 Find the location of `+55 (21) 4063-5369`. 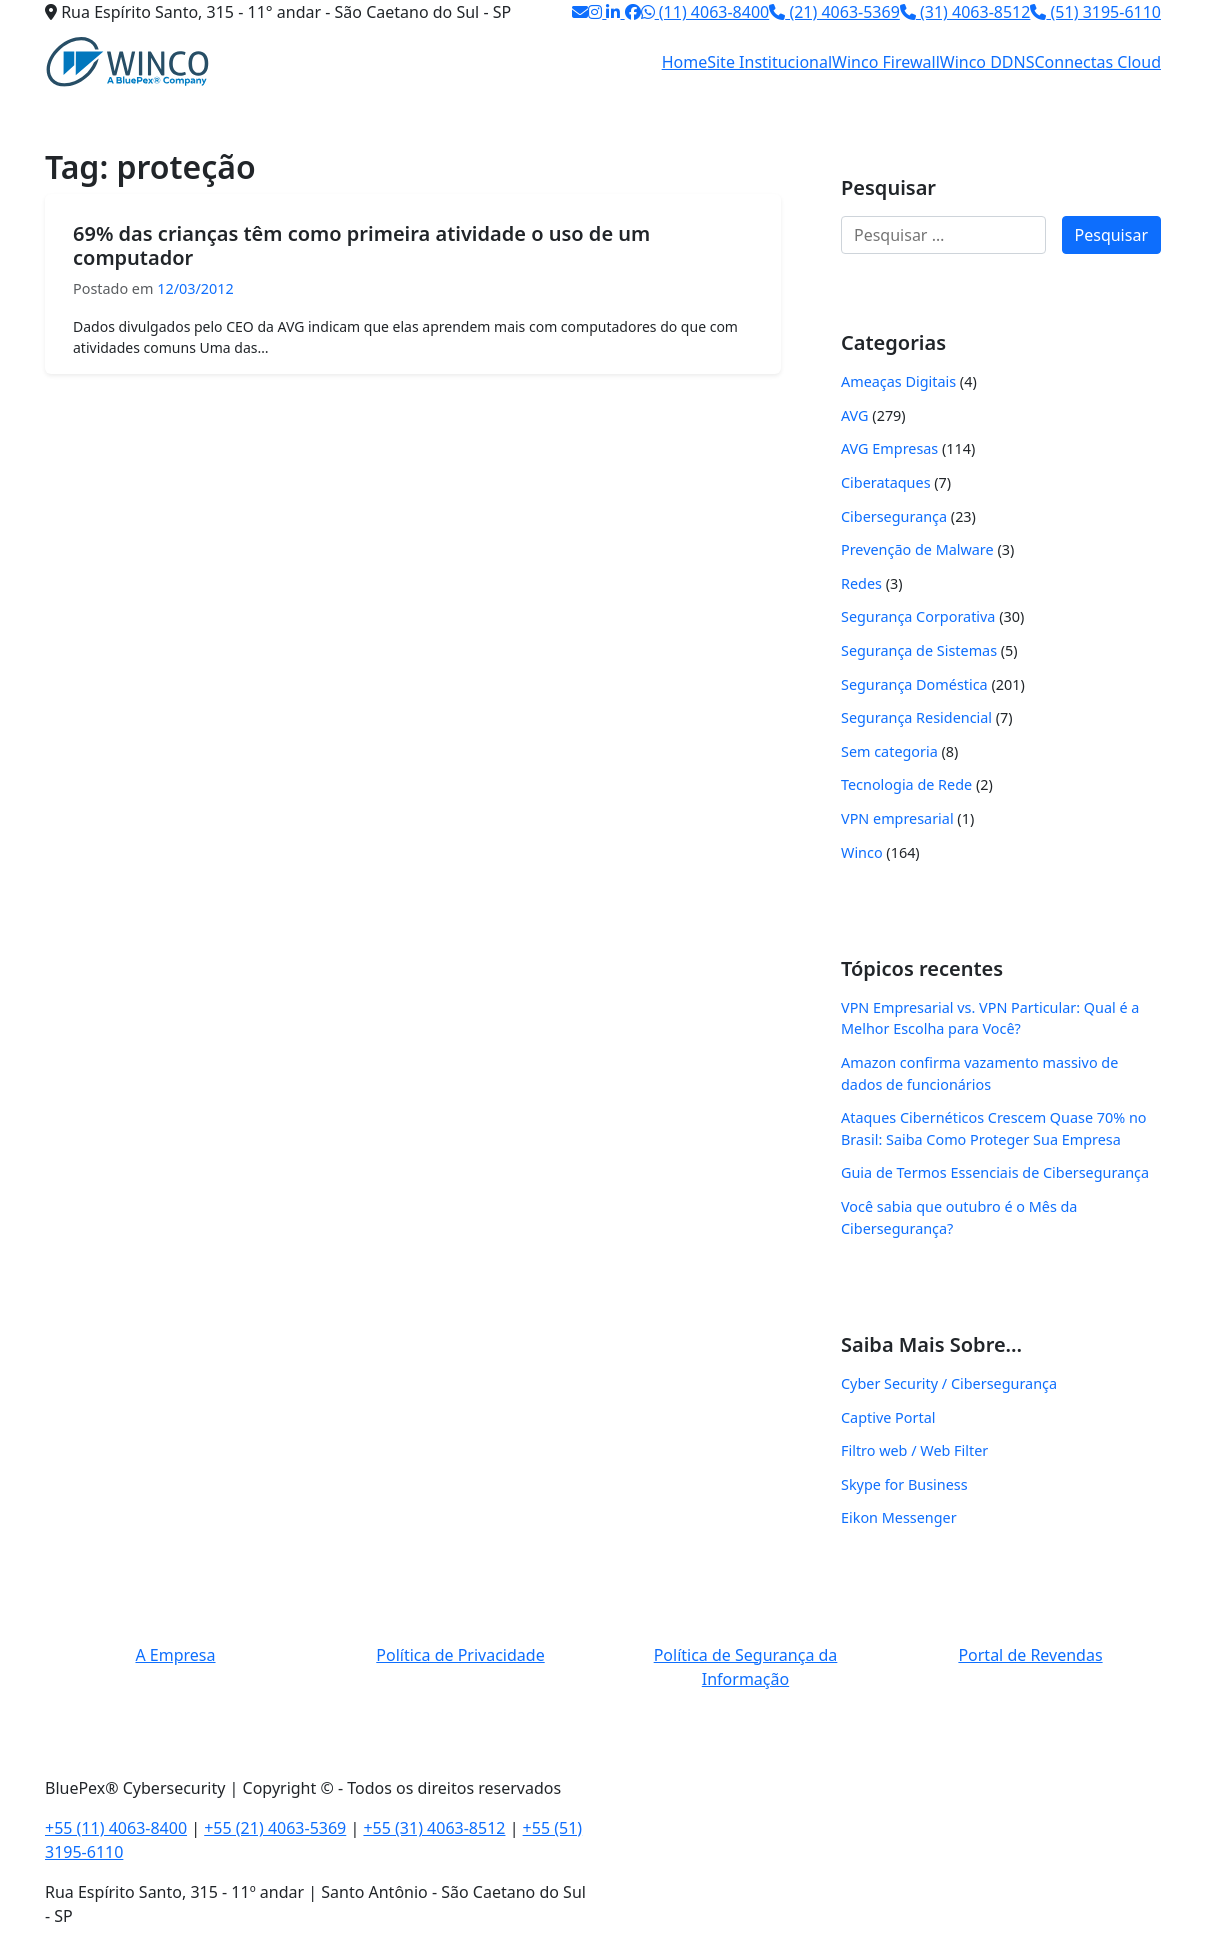

+55 (21) 4063-5369 is located at coordinates (275, 1828).